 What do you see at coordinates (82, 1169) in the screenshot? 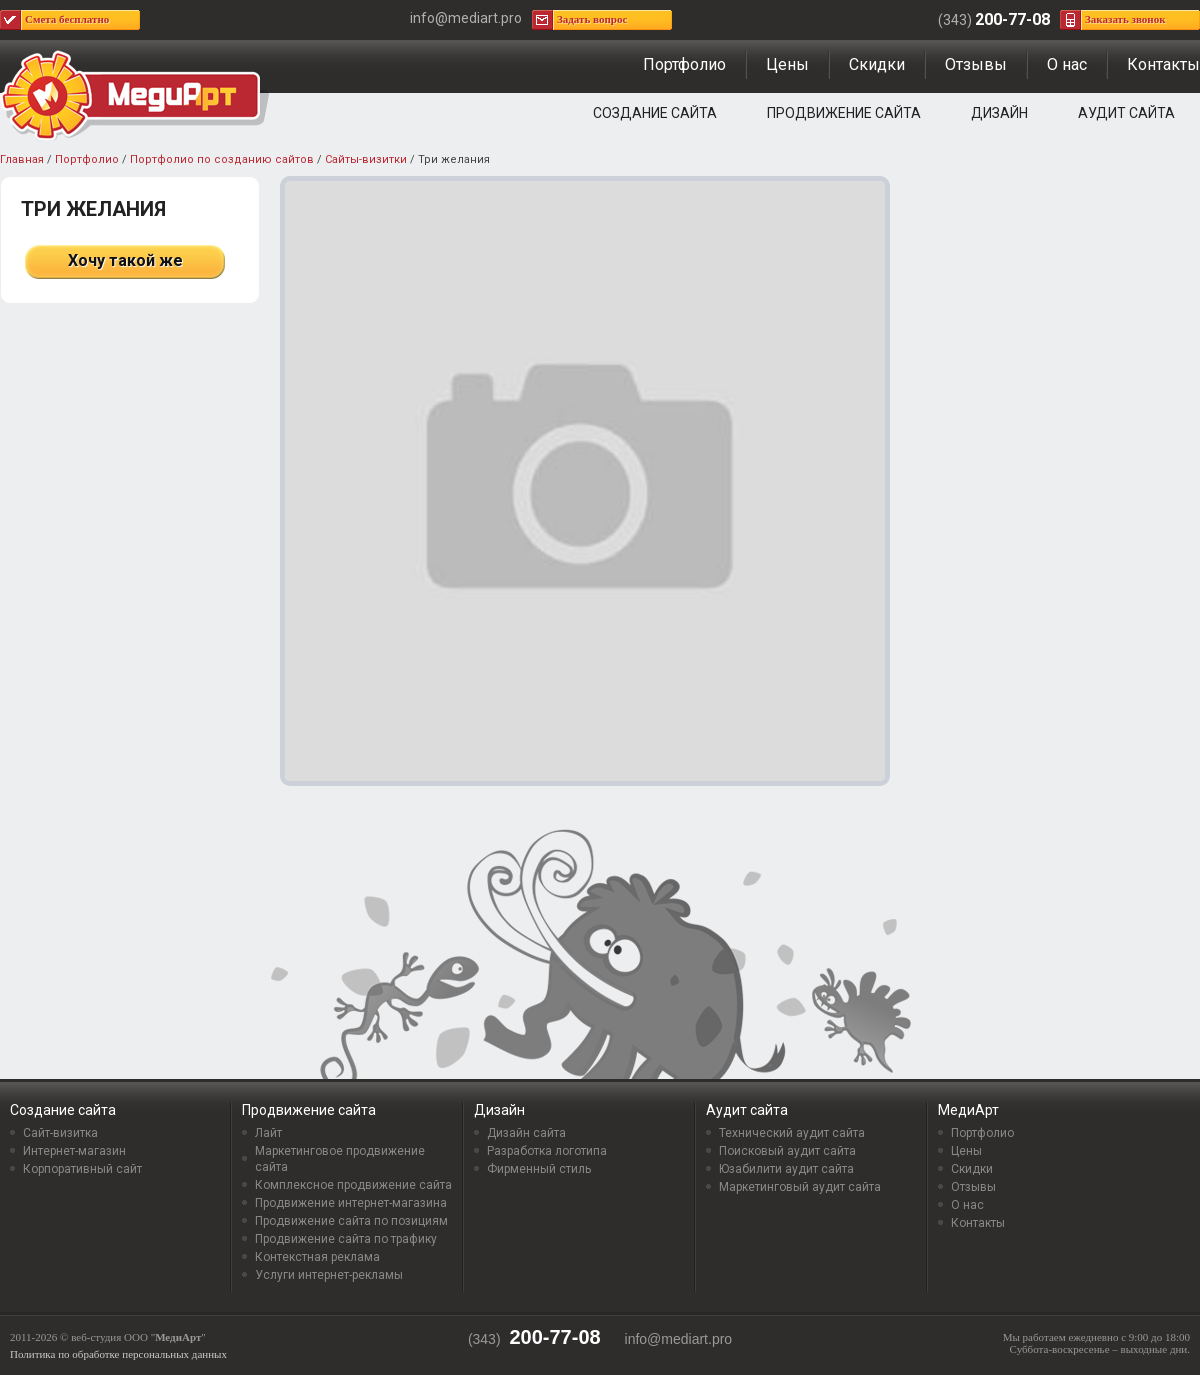
I see `Корпоративный сайт` at bounding box center [82, 1169].